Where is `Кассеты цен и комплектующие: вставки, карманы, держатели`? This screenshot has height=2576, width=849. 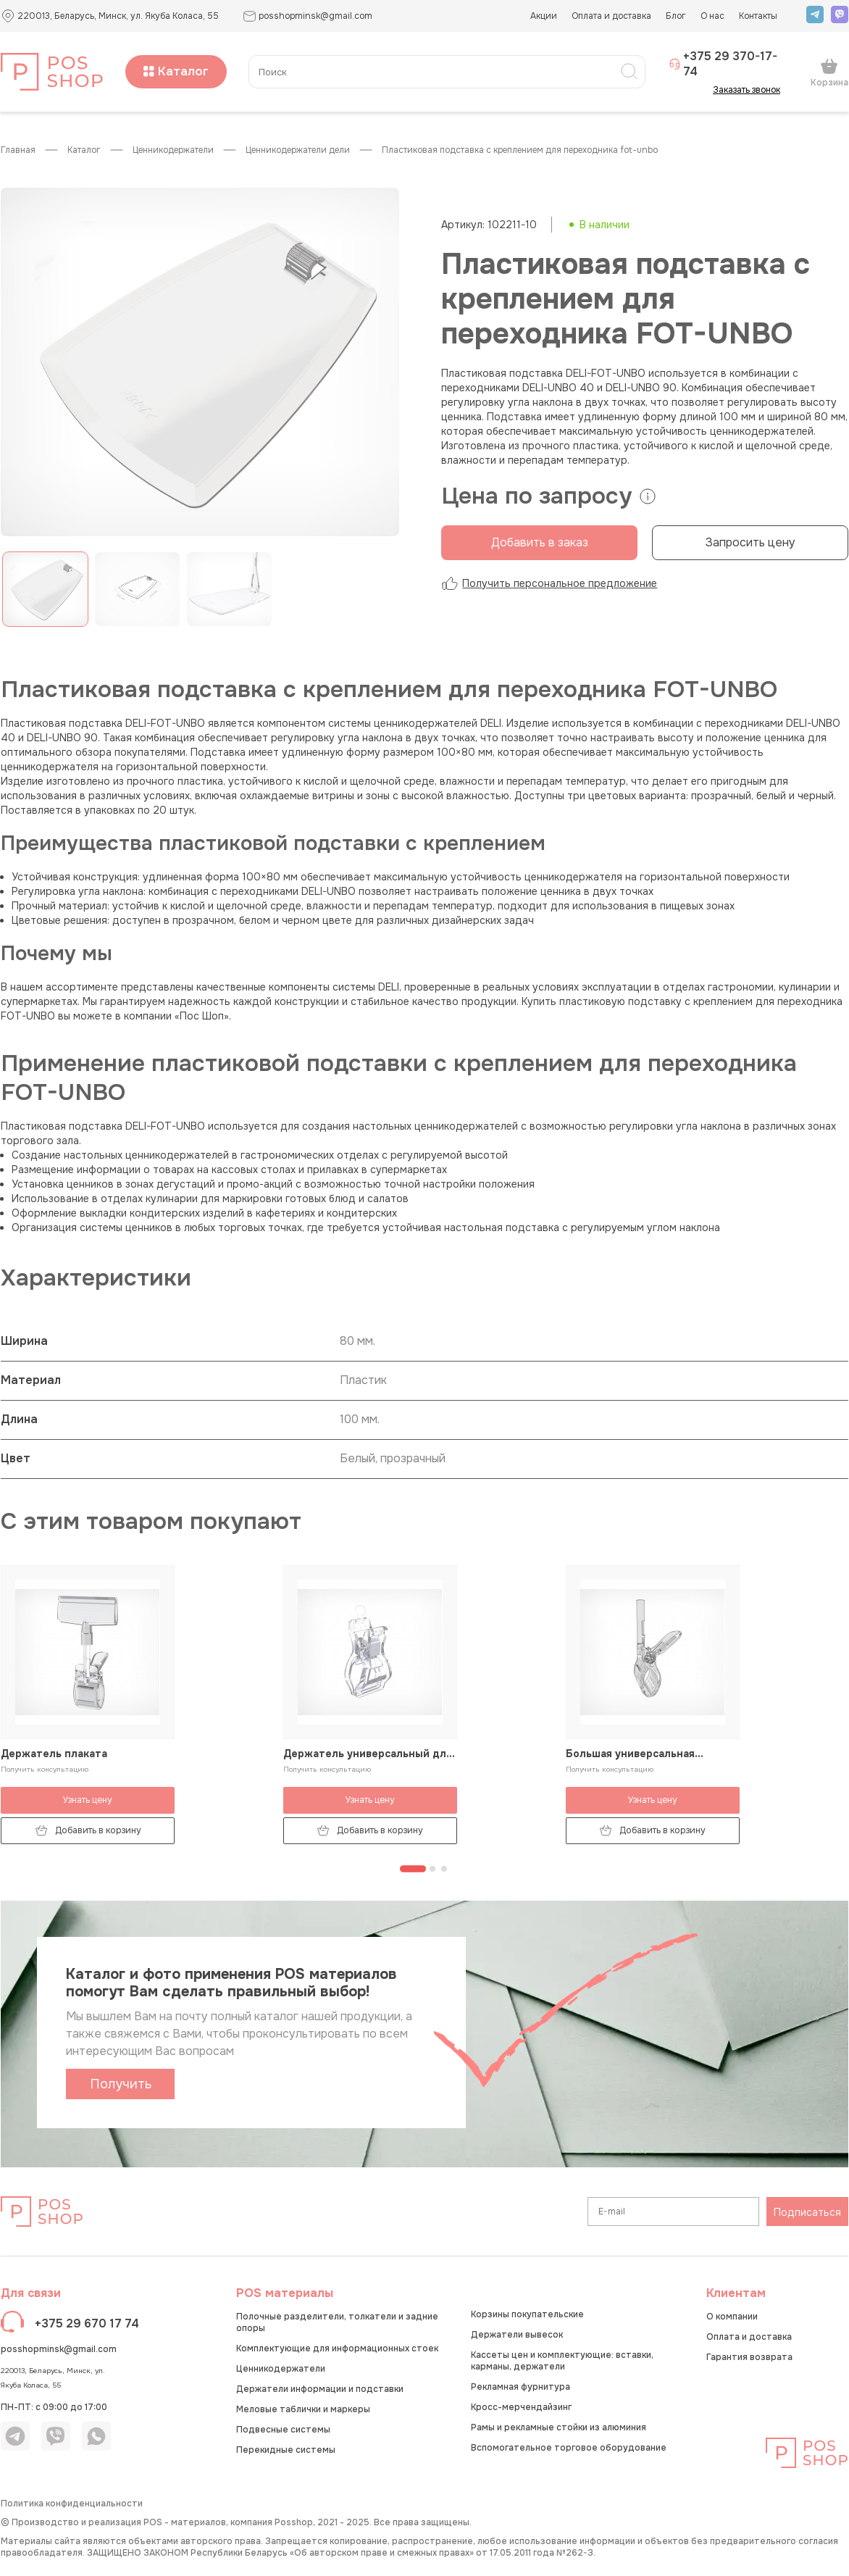
Кассеты цен и комплектующие: вставки, карманы, держатели is located at coordinates (562, 2360).